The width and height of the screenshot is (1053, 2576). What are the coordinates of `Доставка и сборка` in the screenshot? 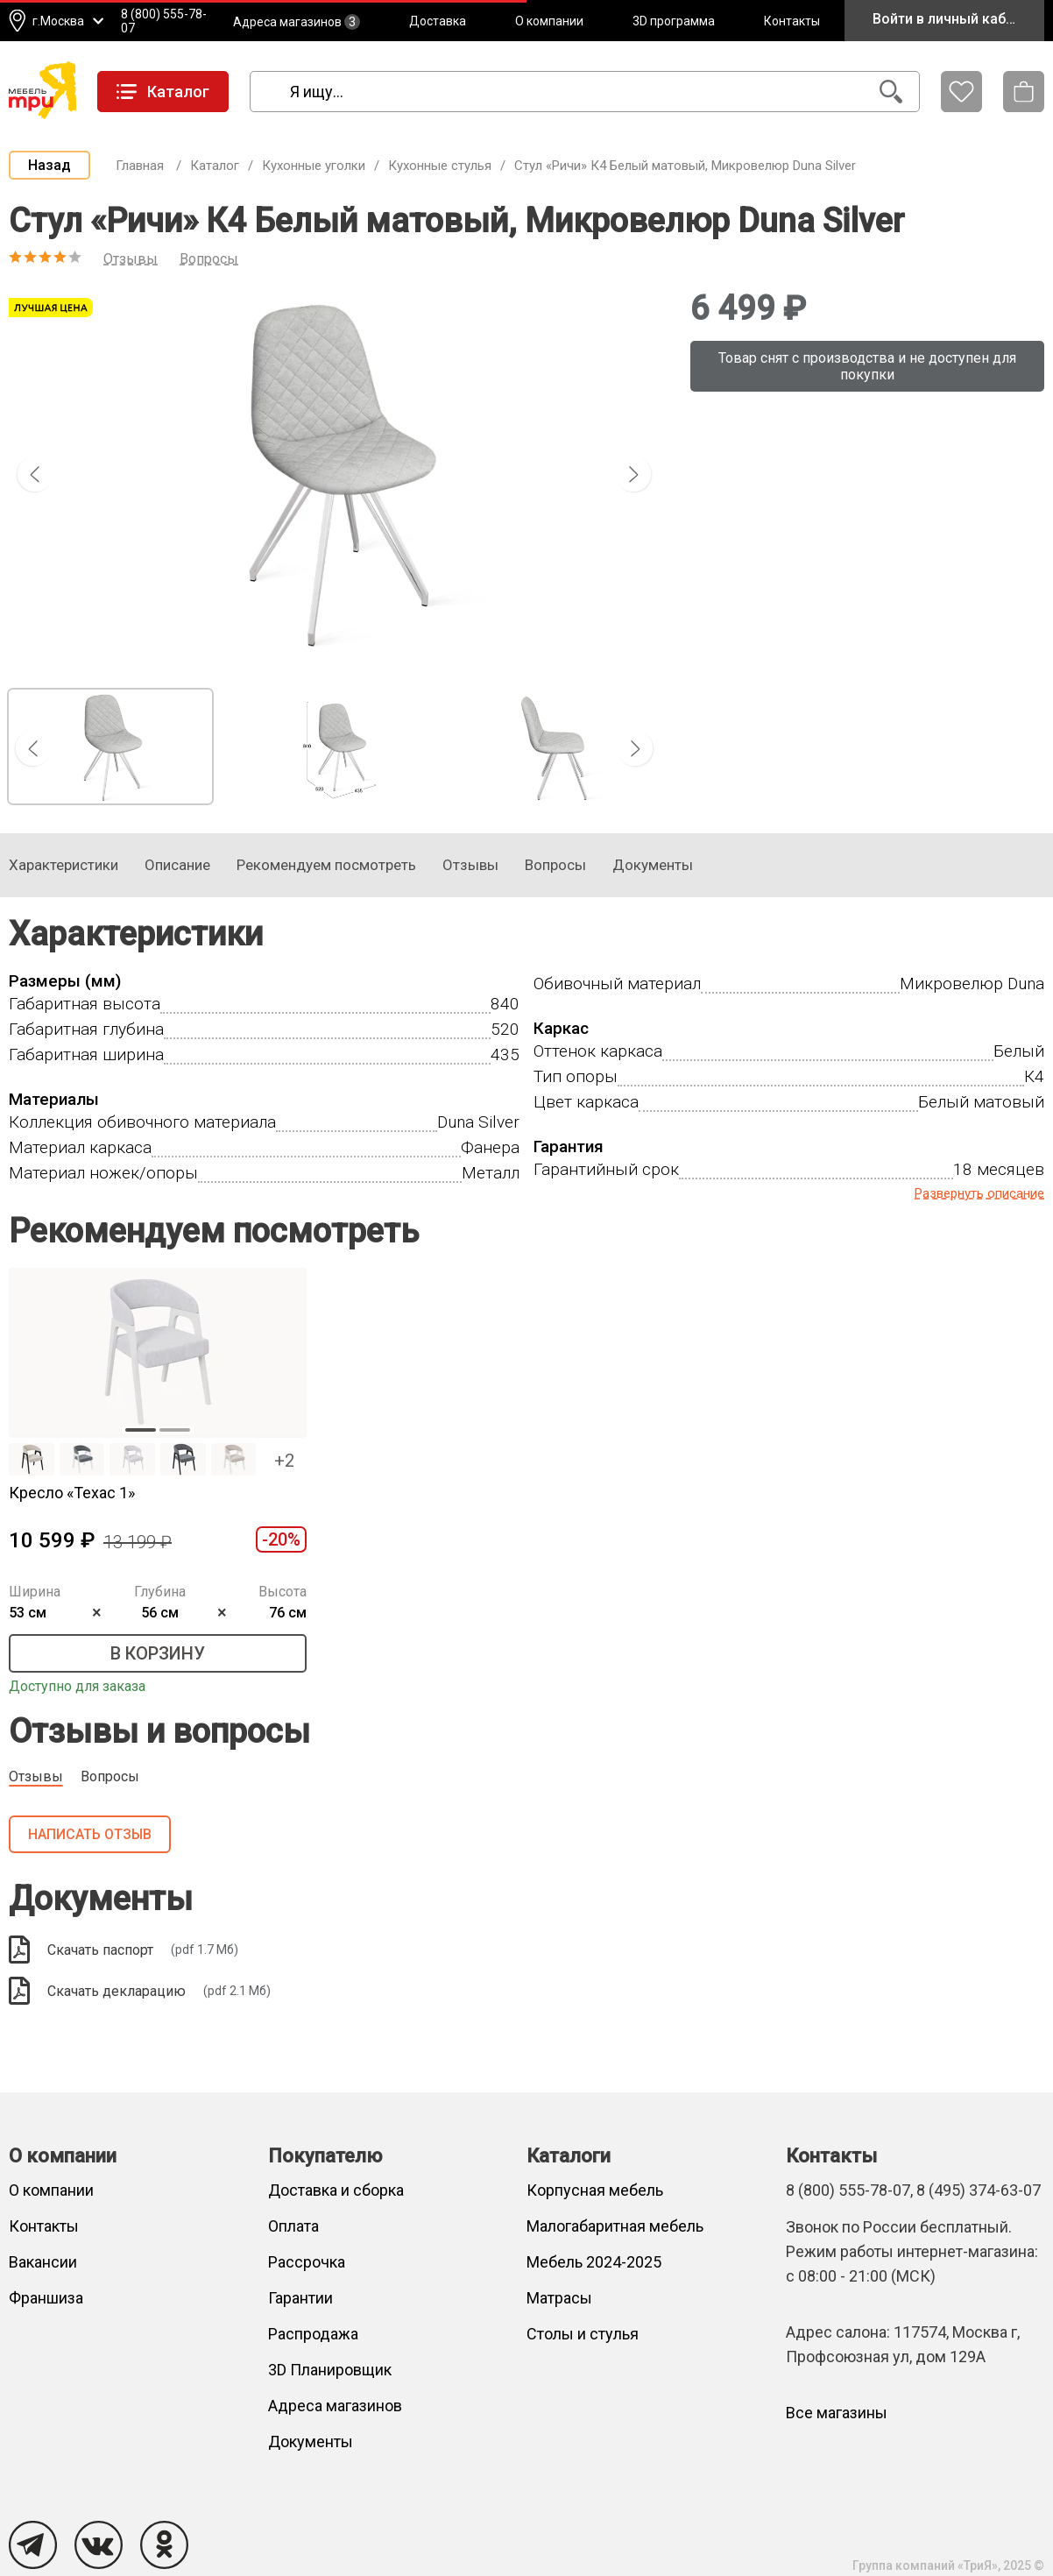 It's located at (336, 2190).